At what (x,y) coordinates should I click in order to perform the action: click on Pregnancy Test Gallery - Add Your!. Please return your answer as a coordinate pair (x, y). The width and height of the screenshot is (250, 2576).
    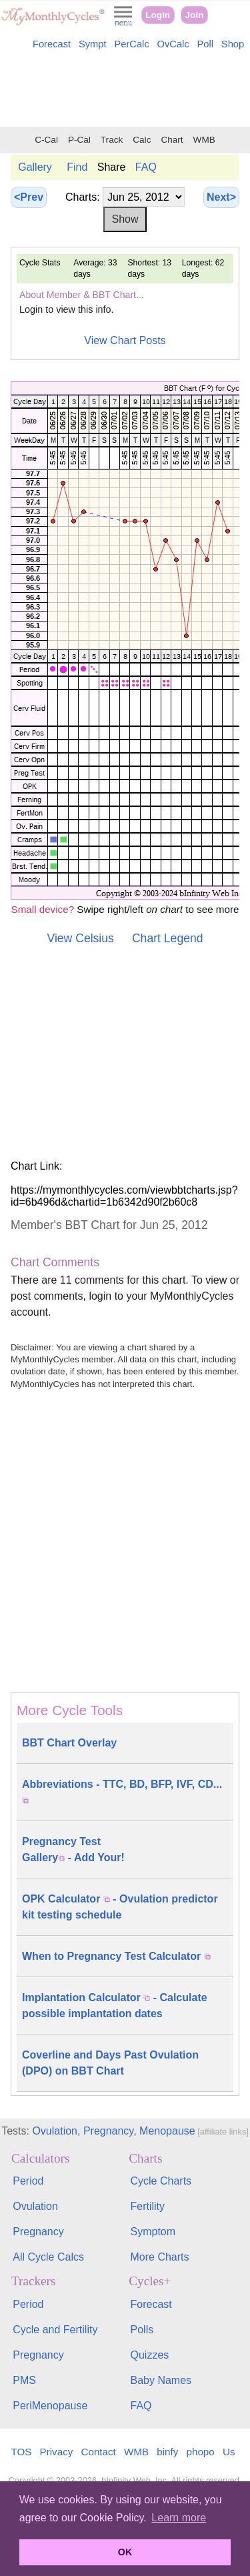
    Looking at the image, I should click on (73, 1849).